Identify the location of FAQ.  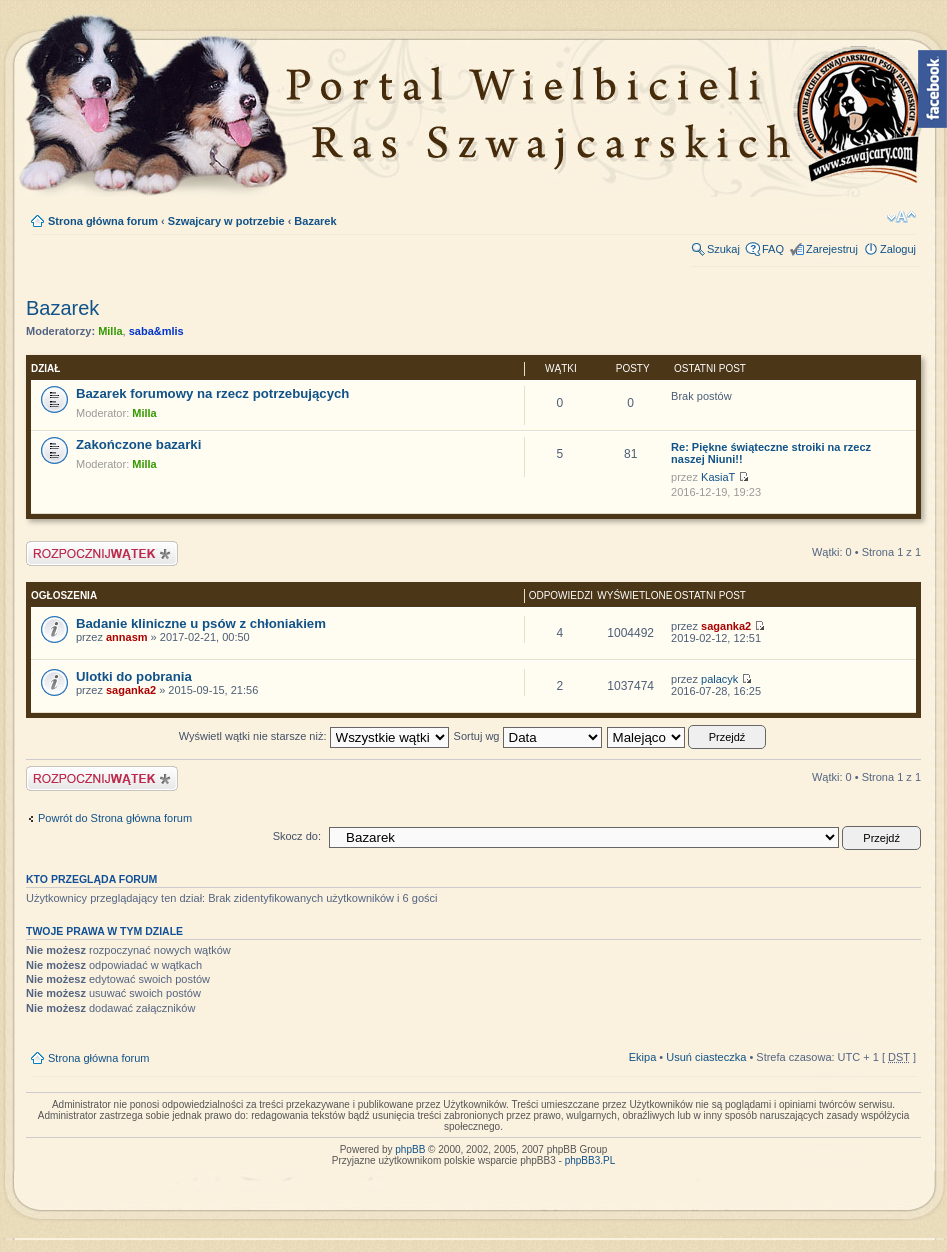
(773, 249).